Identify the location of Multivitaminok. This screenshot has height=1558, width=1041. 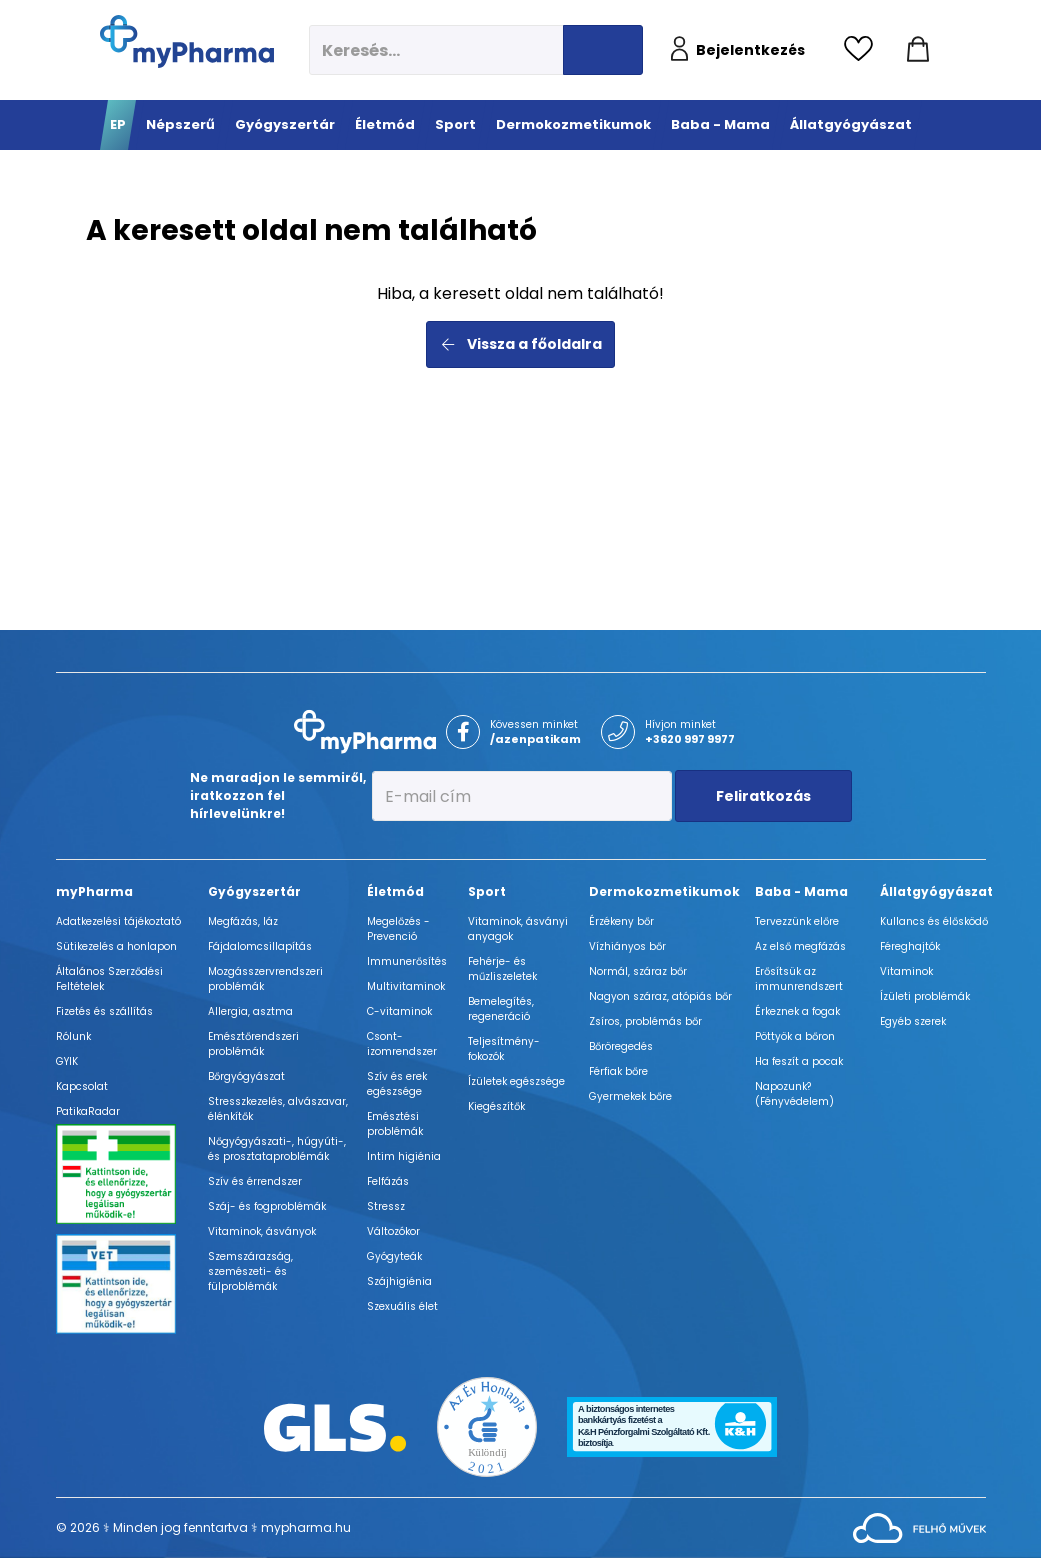
(406, 986).